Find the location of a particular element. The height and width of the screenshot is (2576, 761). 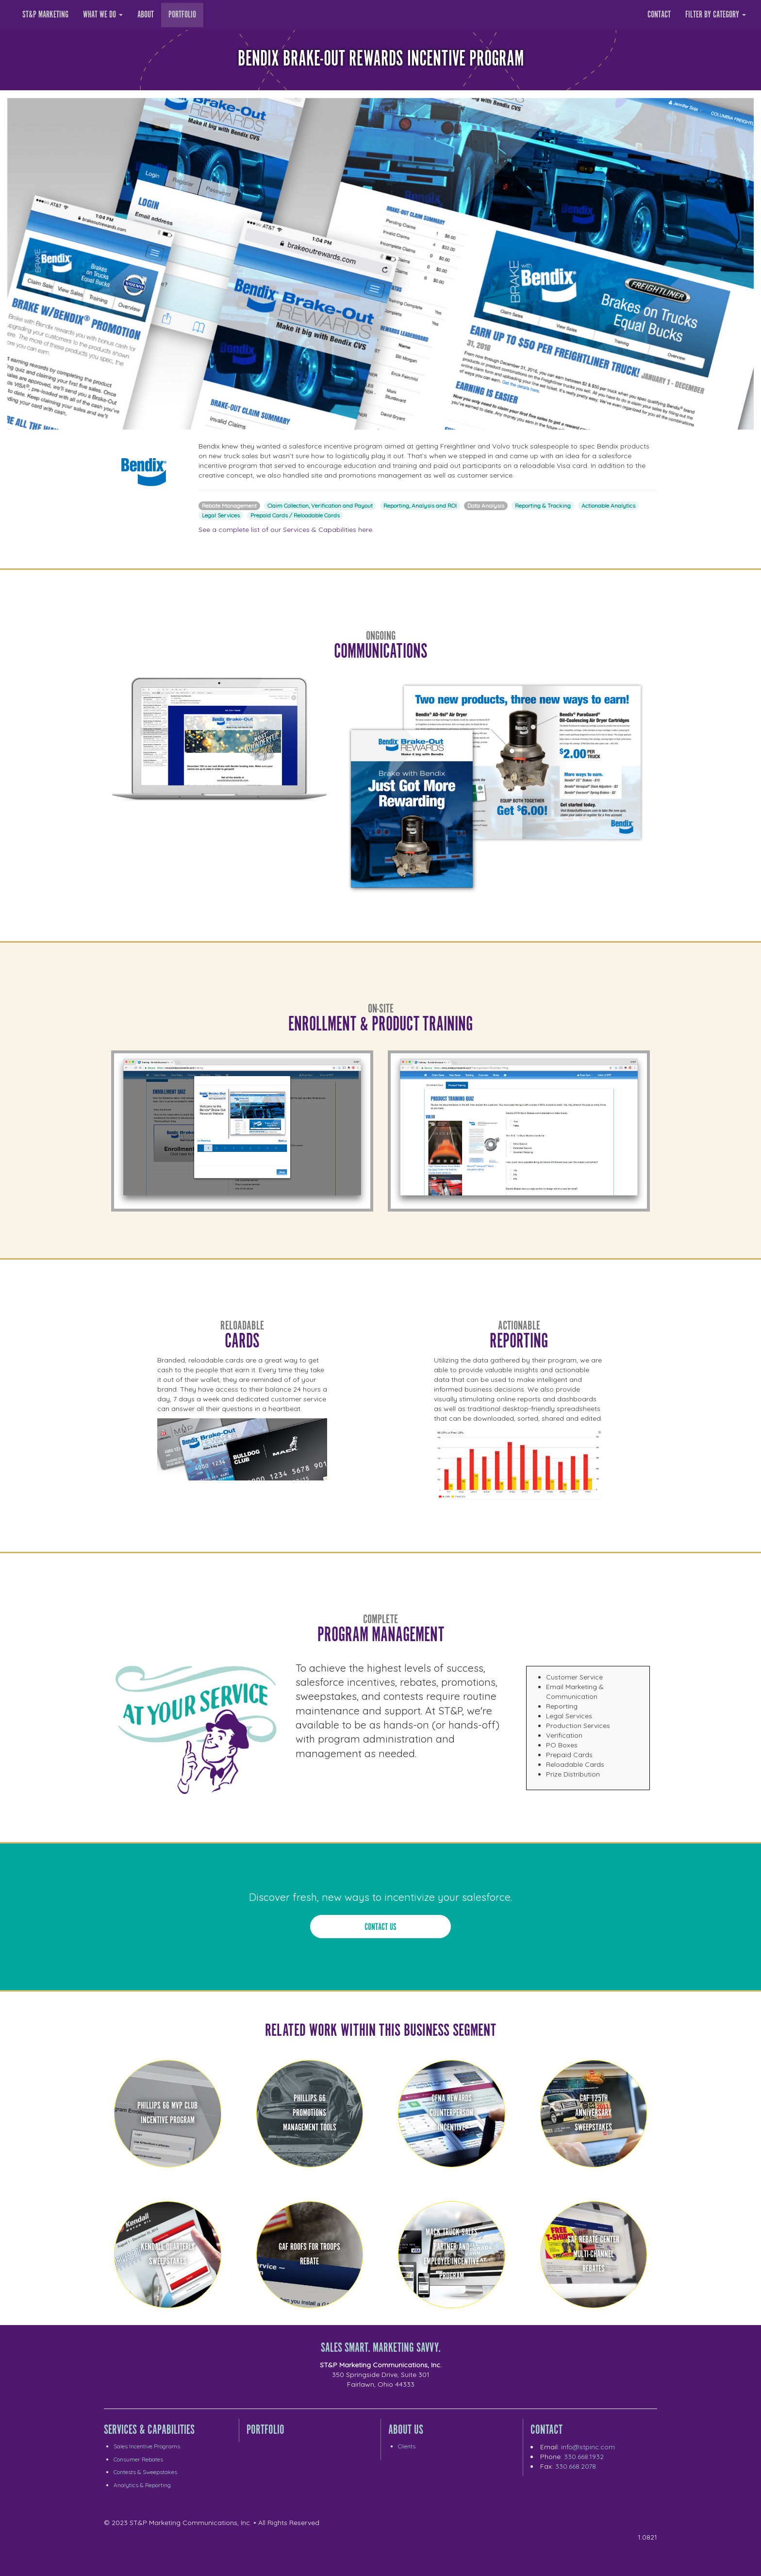

Analytics & Reporting is located at coordinates (142, 2485).